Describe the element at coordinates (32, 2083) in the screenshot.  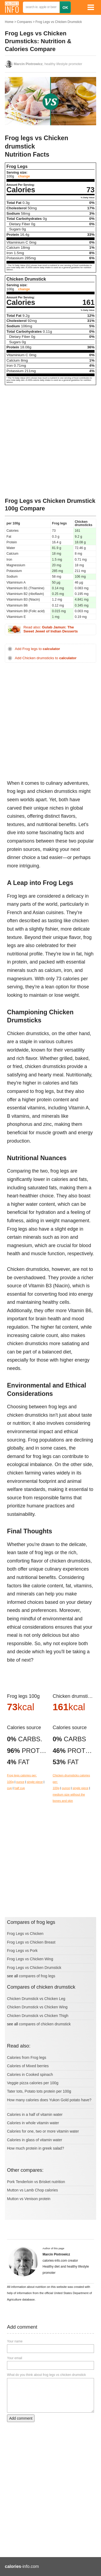
I see `Veggie pizza calories per 100g` at that location.